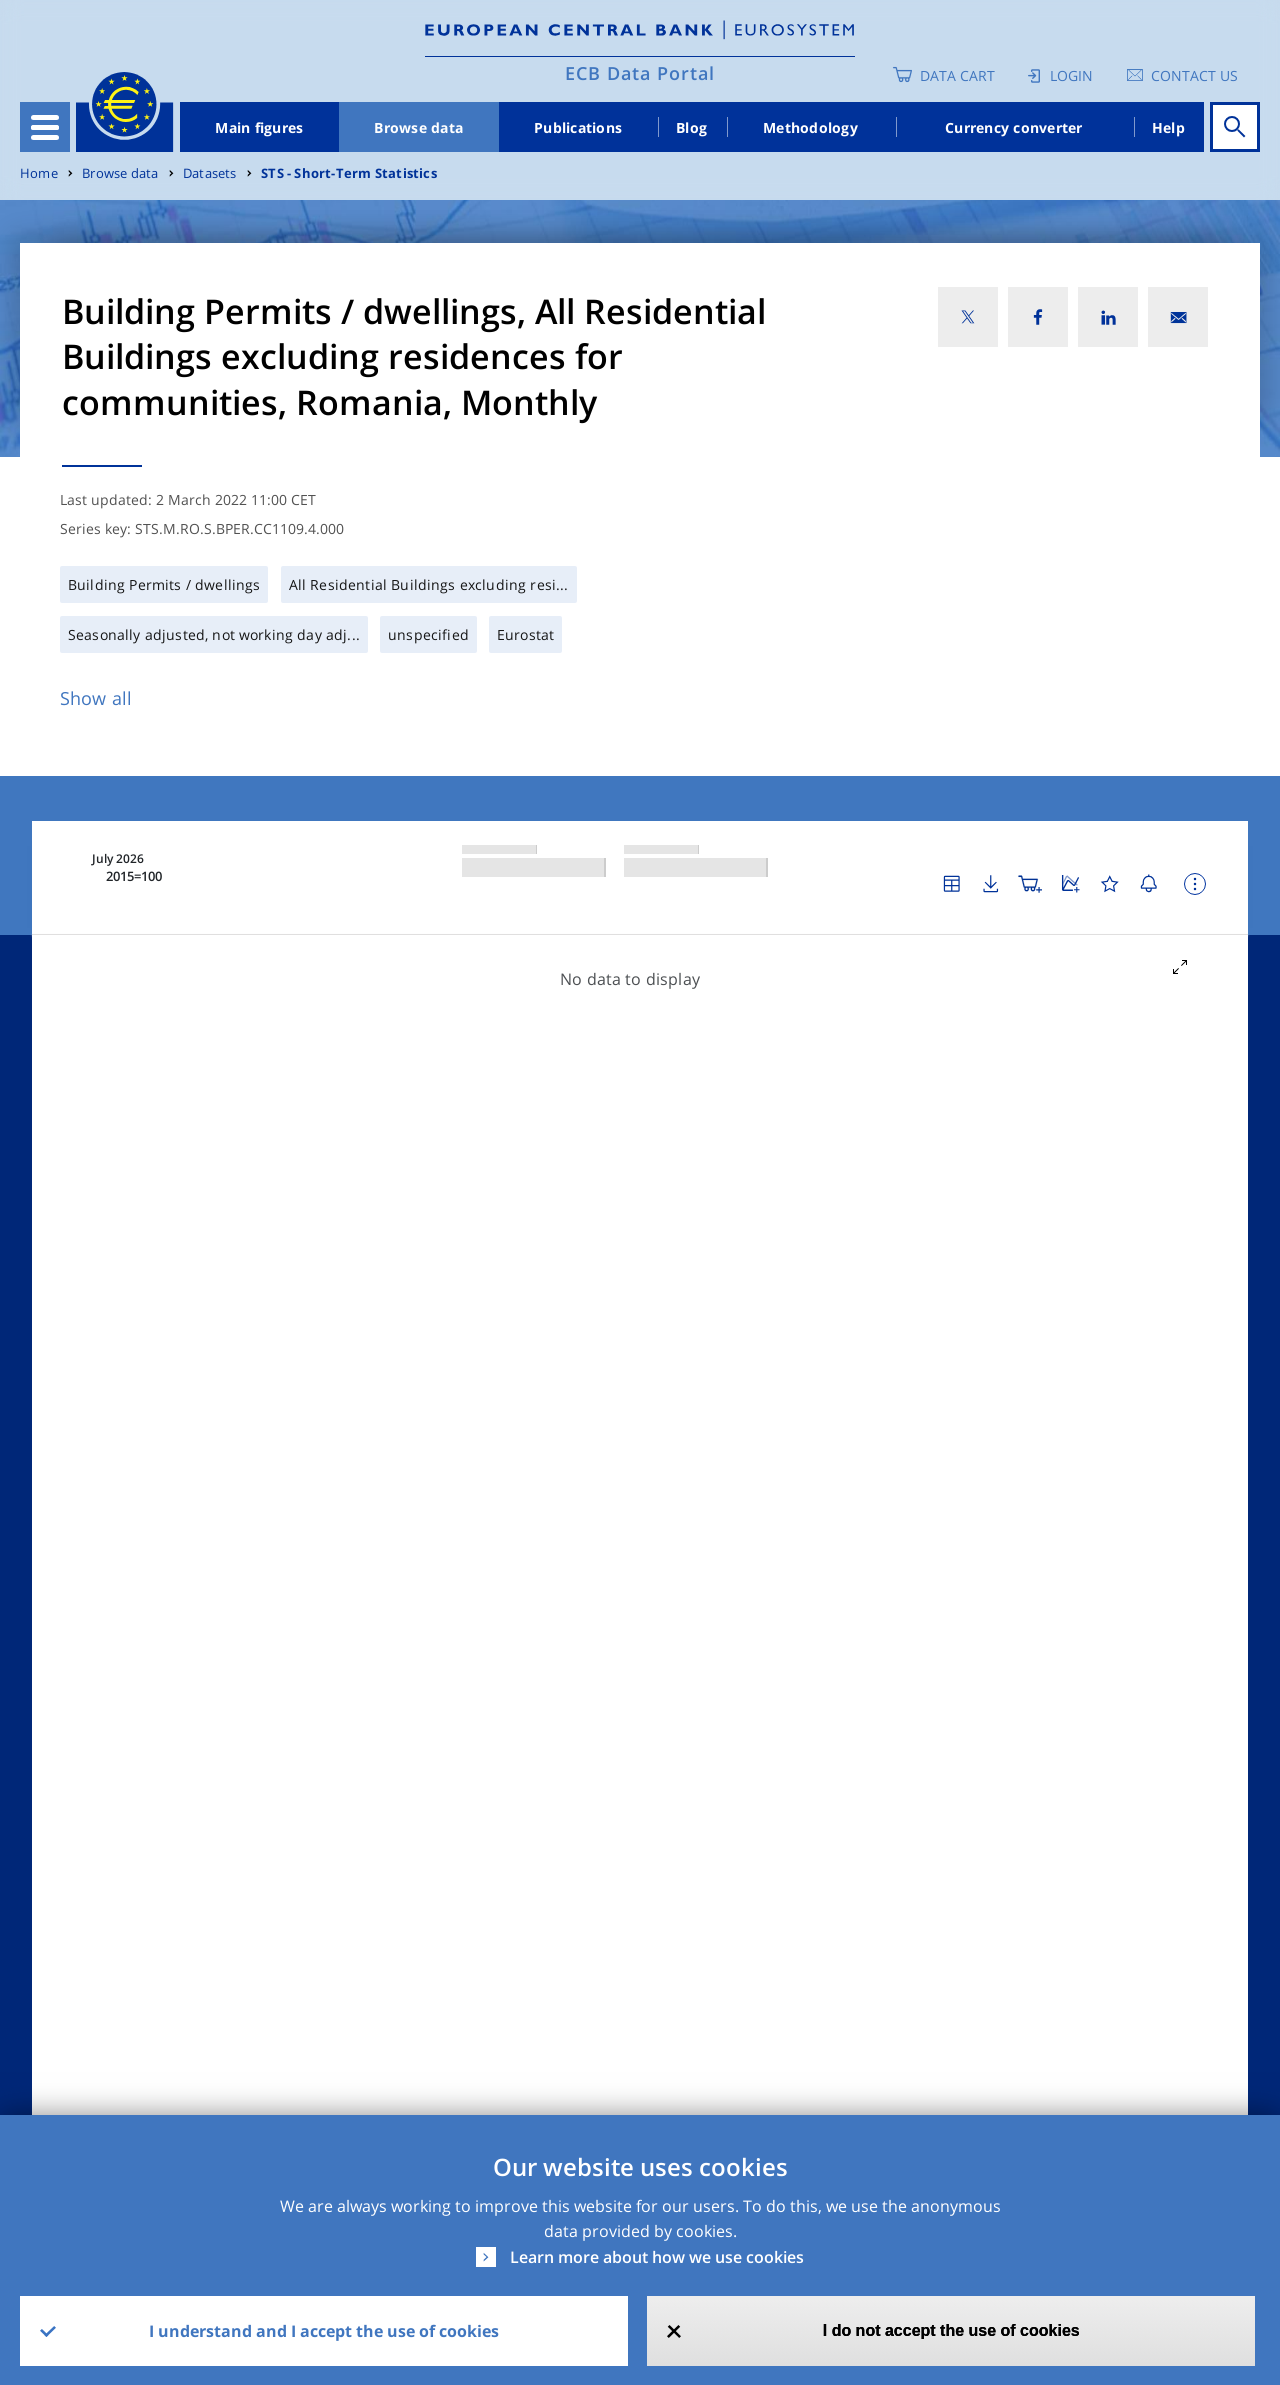 This screenshot has height=2385, width=1280. Describe the element at coordinates (39, 173) in the screenshot. I see `Home` at that location.